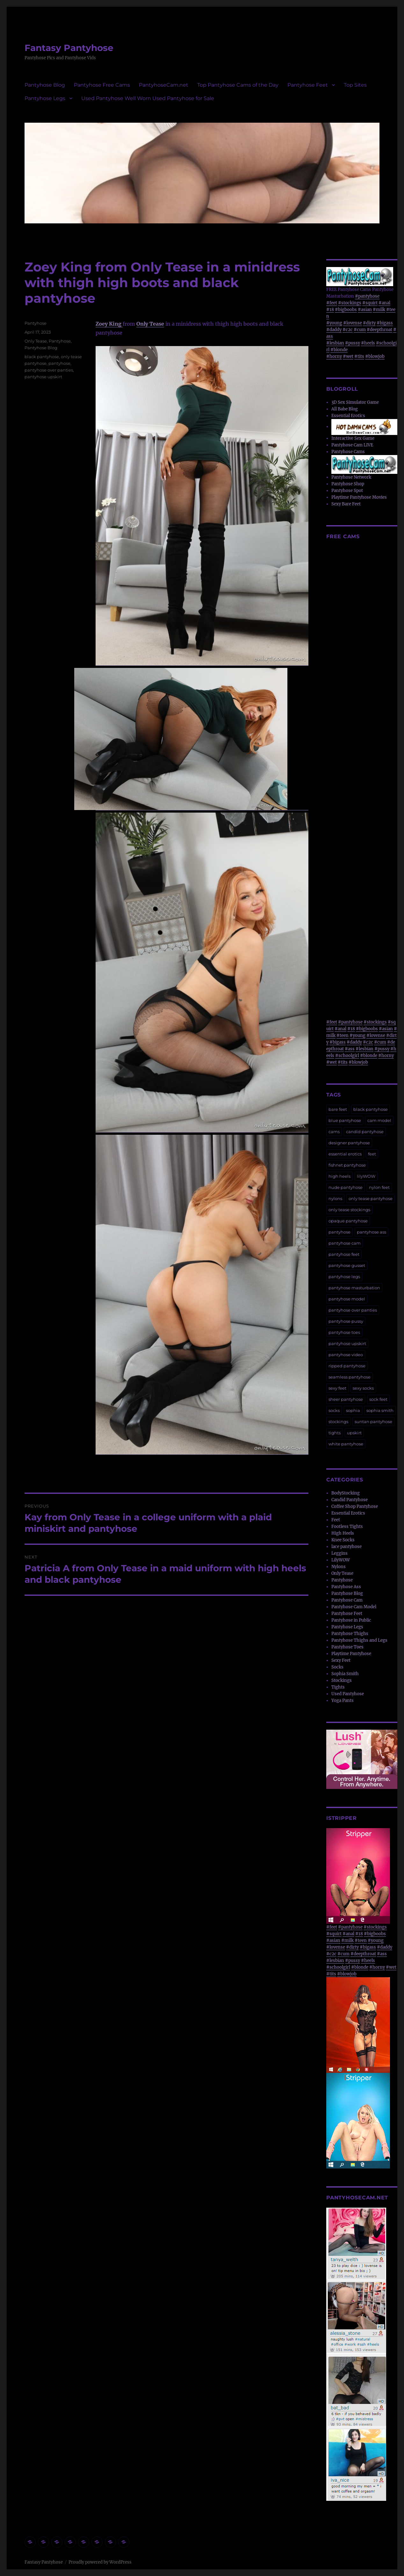 This screenshot has height=2576, width=404. I want to click on blue pantyhose, so click(344, 1120).